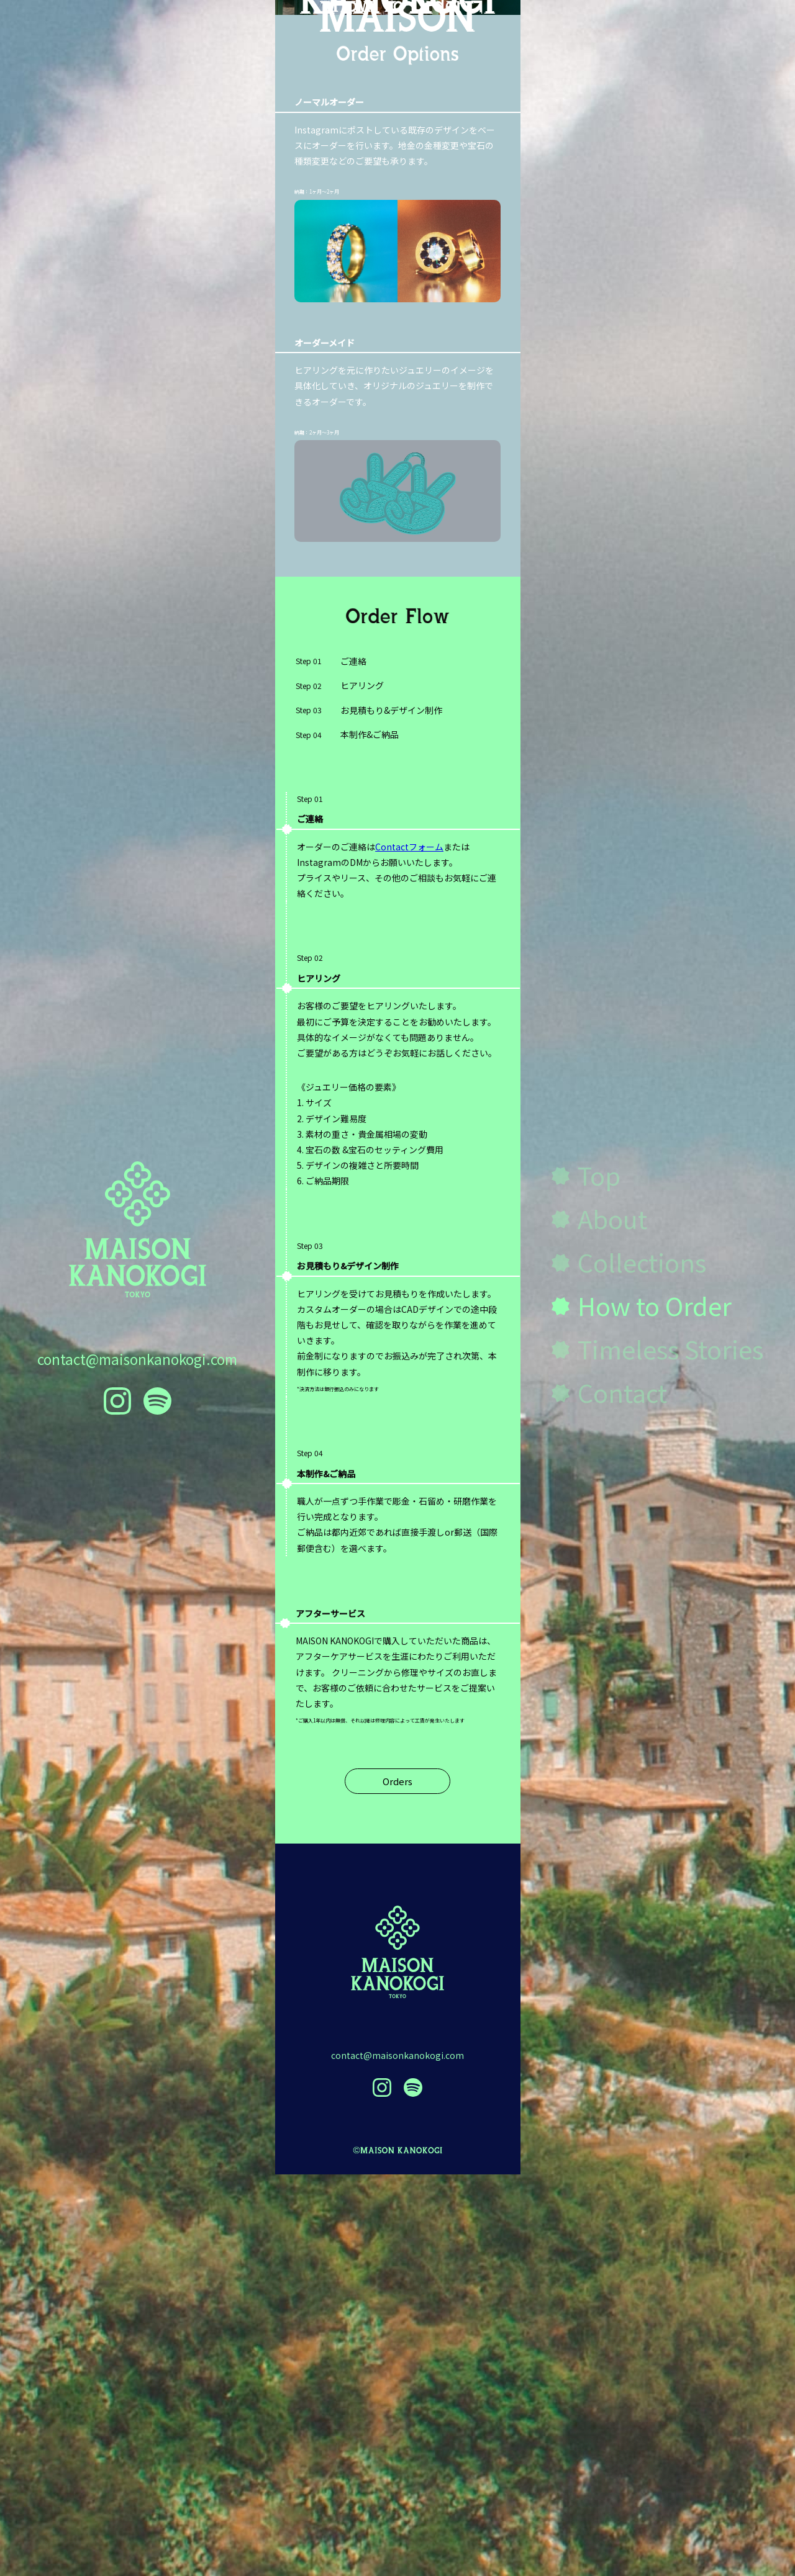 The height and width of the screenshot is (2576, 795). Describe the element at coordinates (409, 1247) in the screenshot. I see `Contactフォーム` at that location.